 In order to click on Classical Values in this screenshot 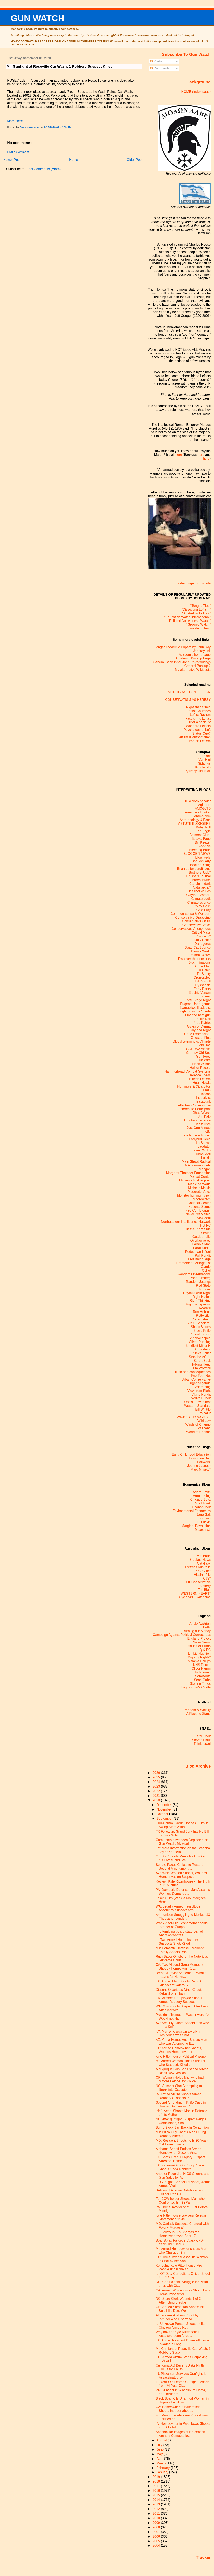, I will do `click(199, 891)`.